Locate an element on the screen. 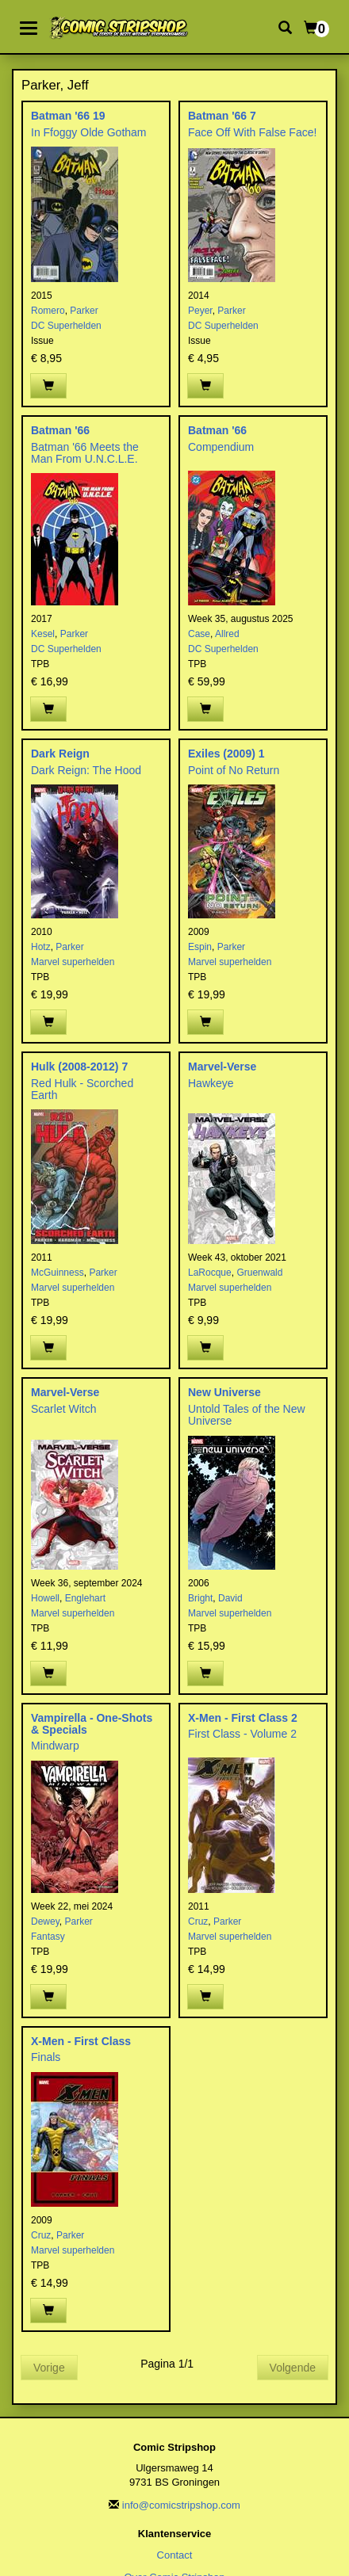 This screenshot has width=349, height=2576. LaRocque is located at coordinates (210, 1272).